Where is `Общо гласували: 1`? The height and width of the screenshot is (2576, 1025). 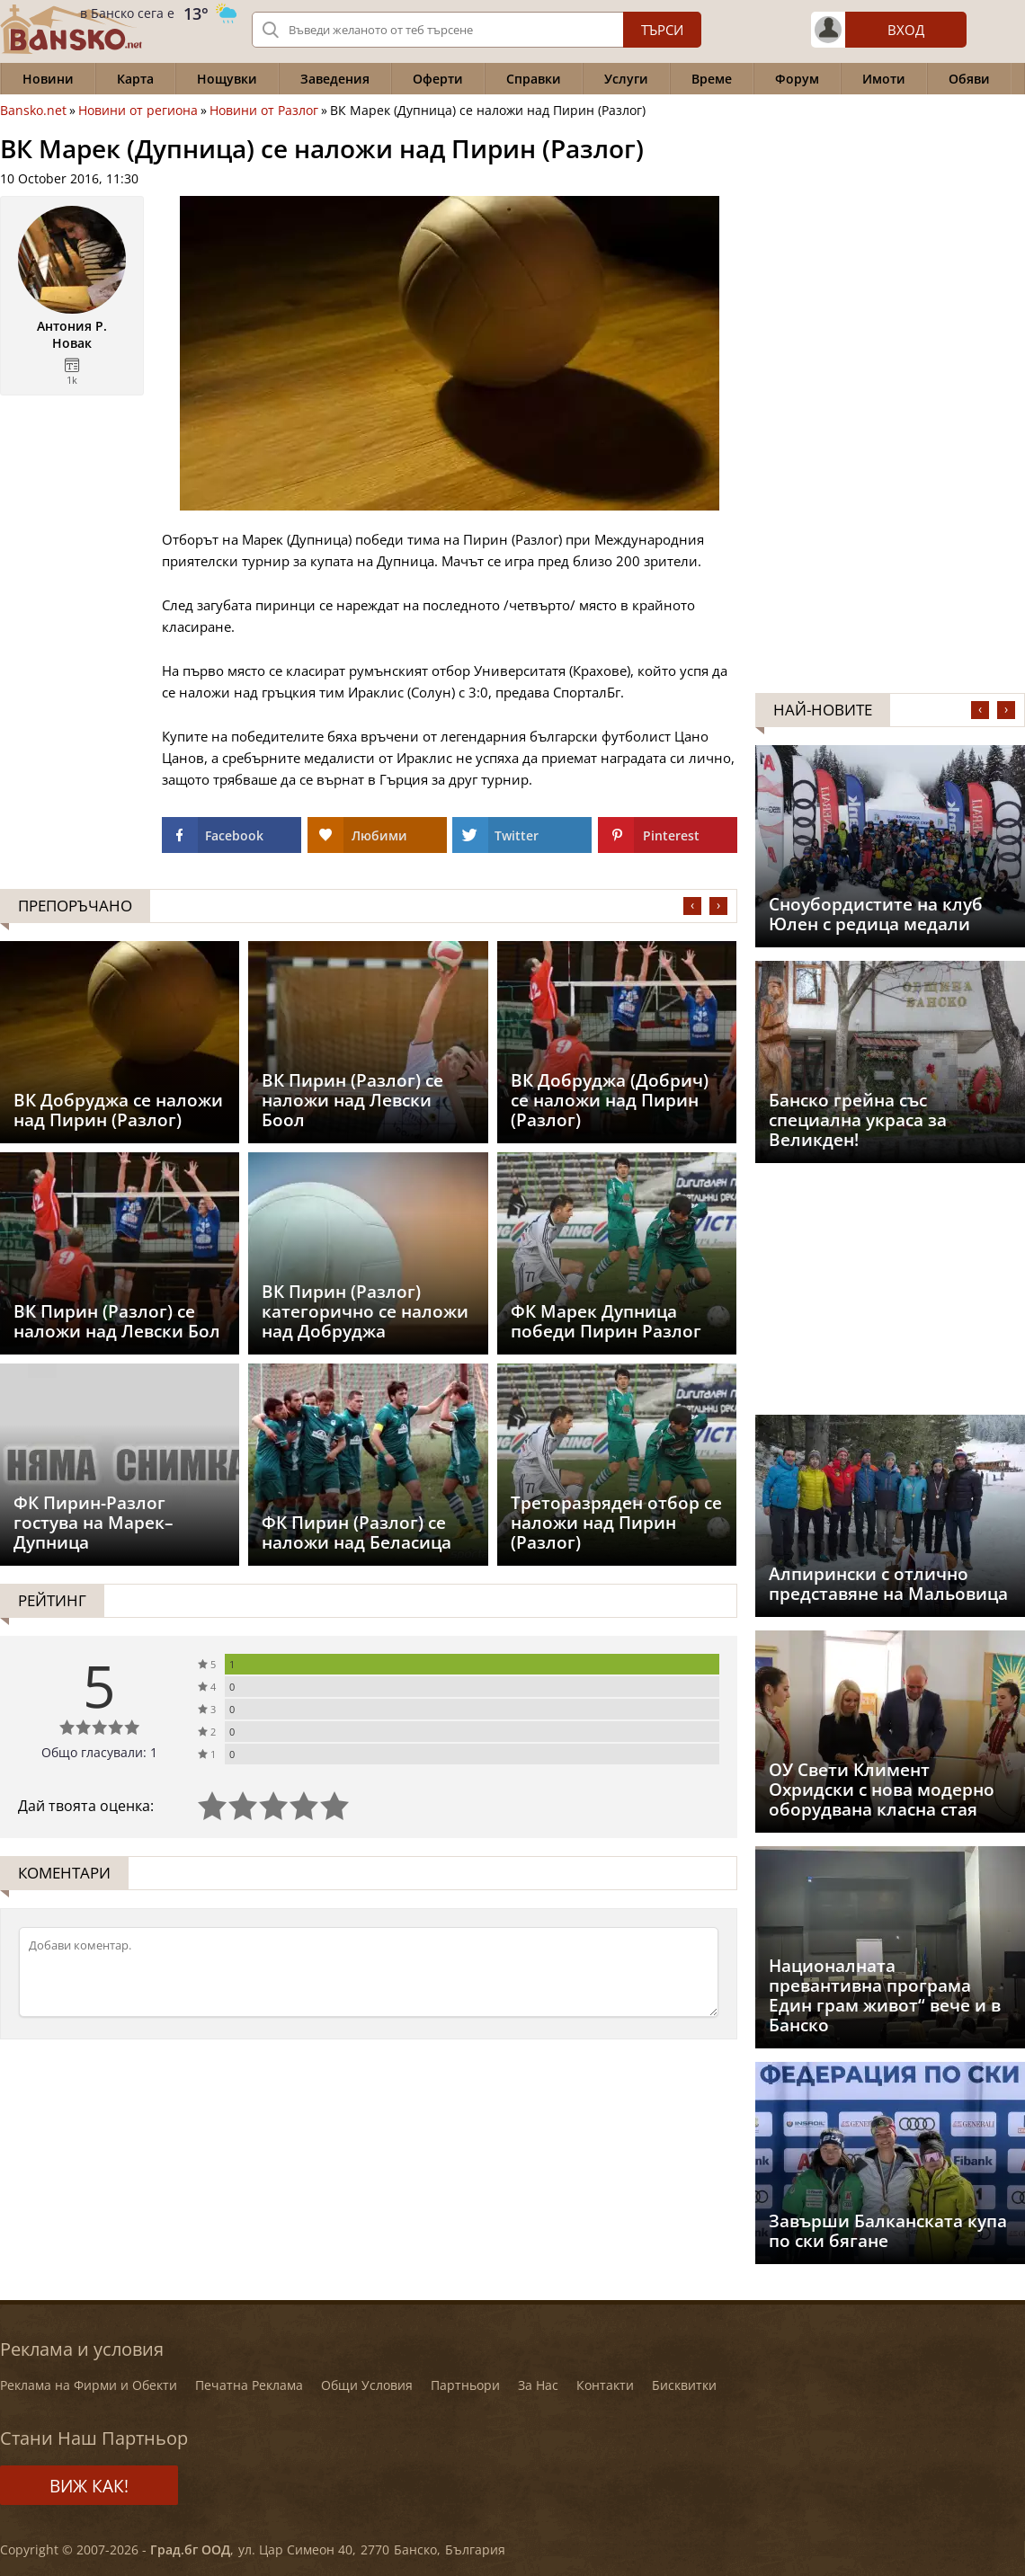
Общо гласували: 1 is located at coordinates (99, 1752).